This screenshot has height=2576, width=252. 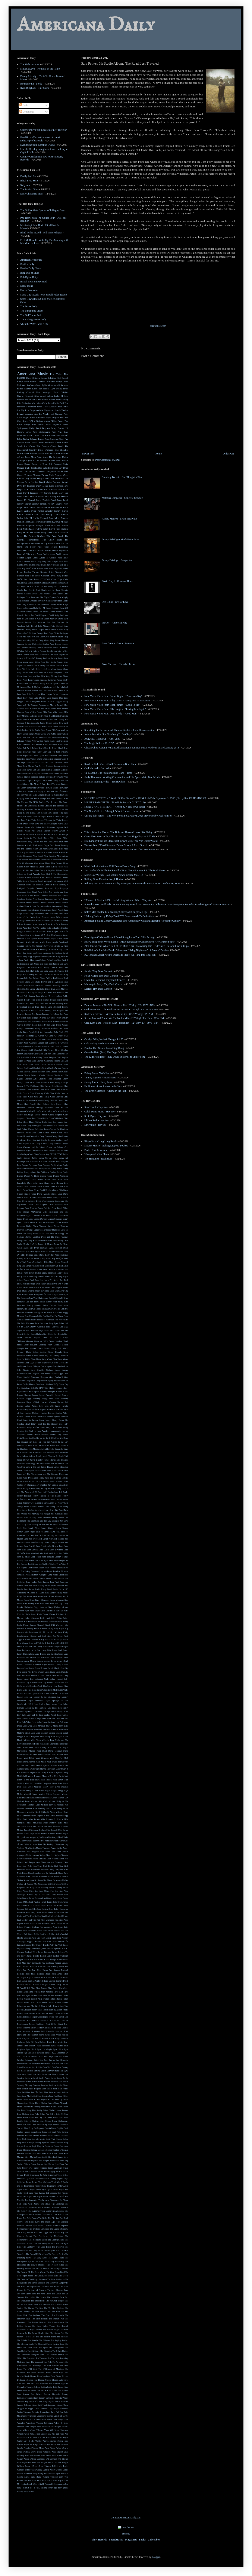 I want to click on Blake Brown, so click(x=37, y=568).